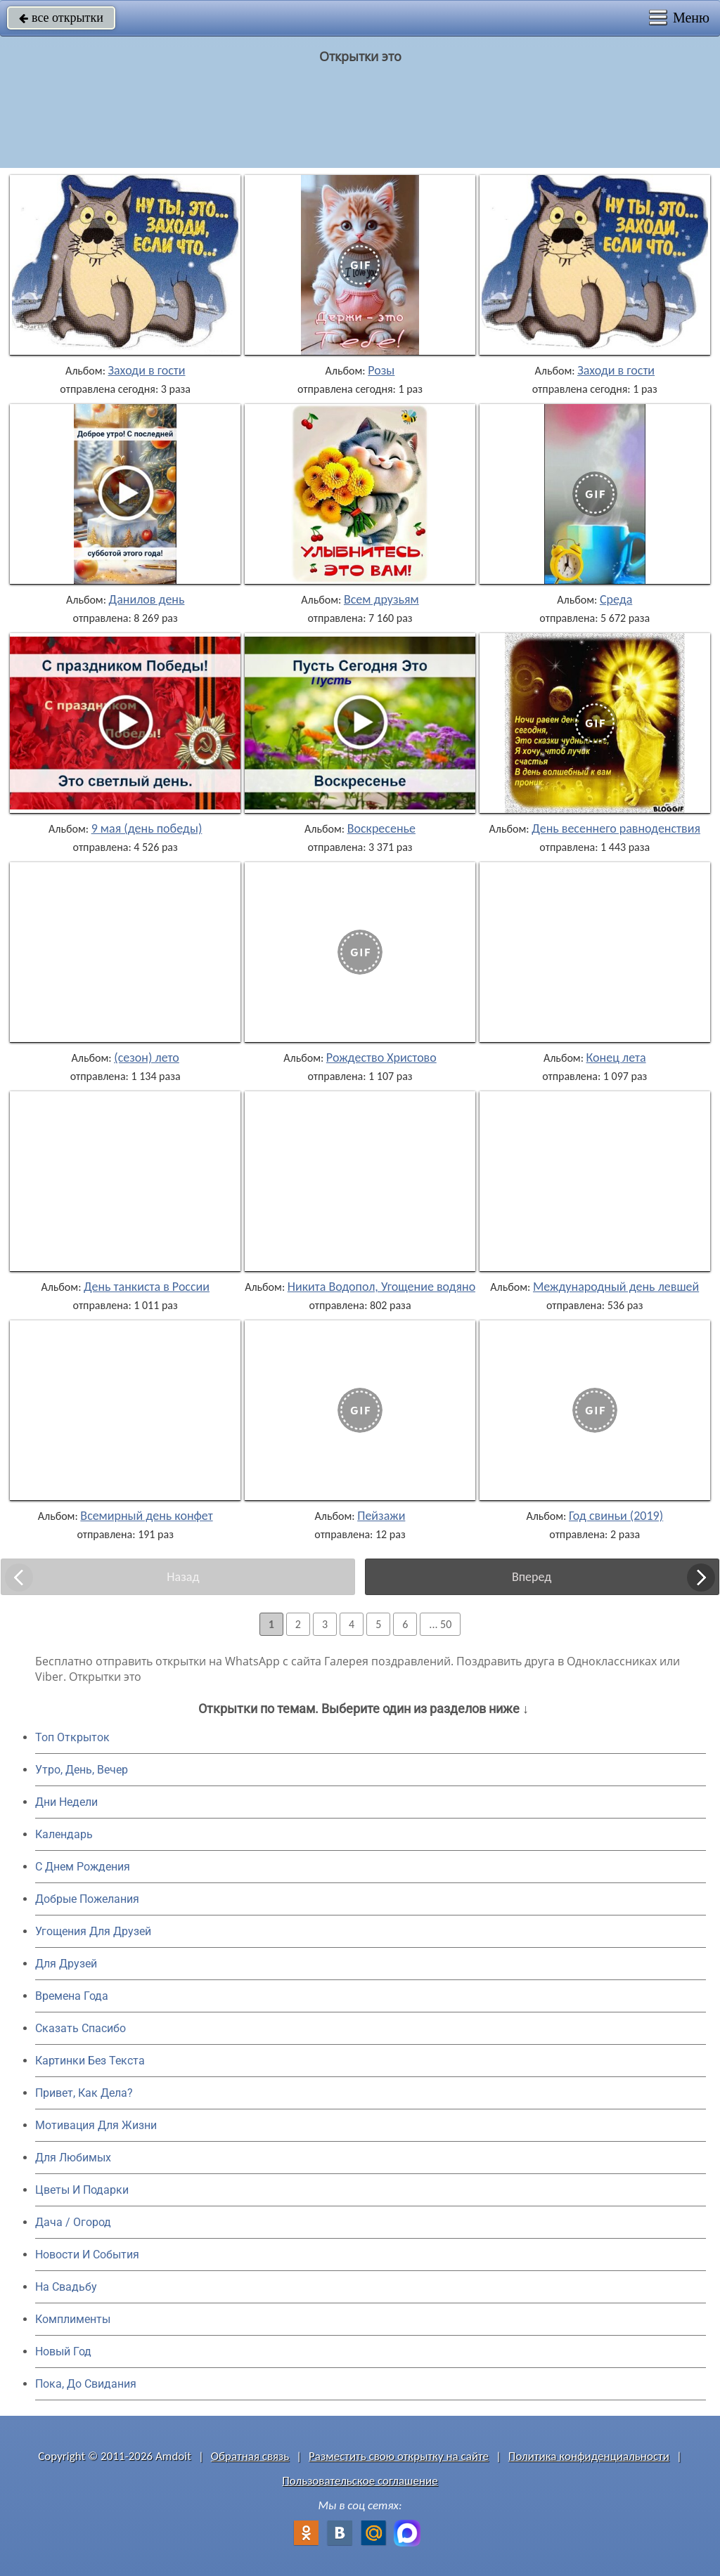 This screenshot has width=720, height=2576. What do you see at coordinates (72, 2319) in the screenshot?
I see `Комплименты` at bounding box center [72, 2319].